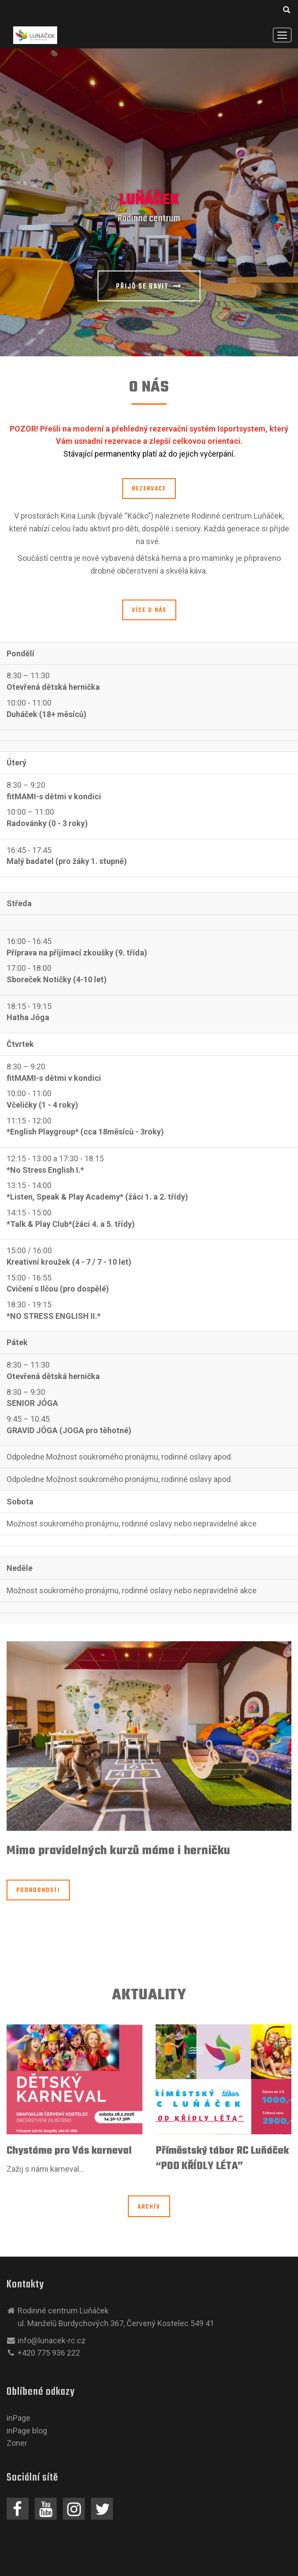  Describe the element at coordinates (149, 489) in the screenshot. I see `rezervace` at that location.